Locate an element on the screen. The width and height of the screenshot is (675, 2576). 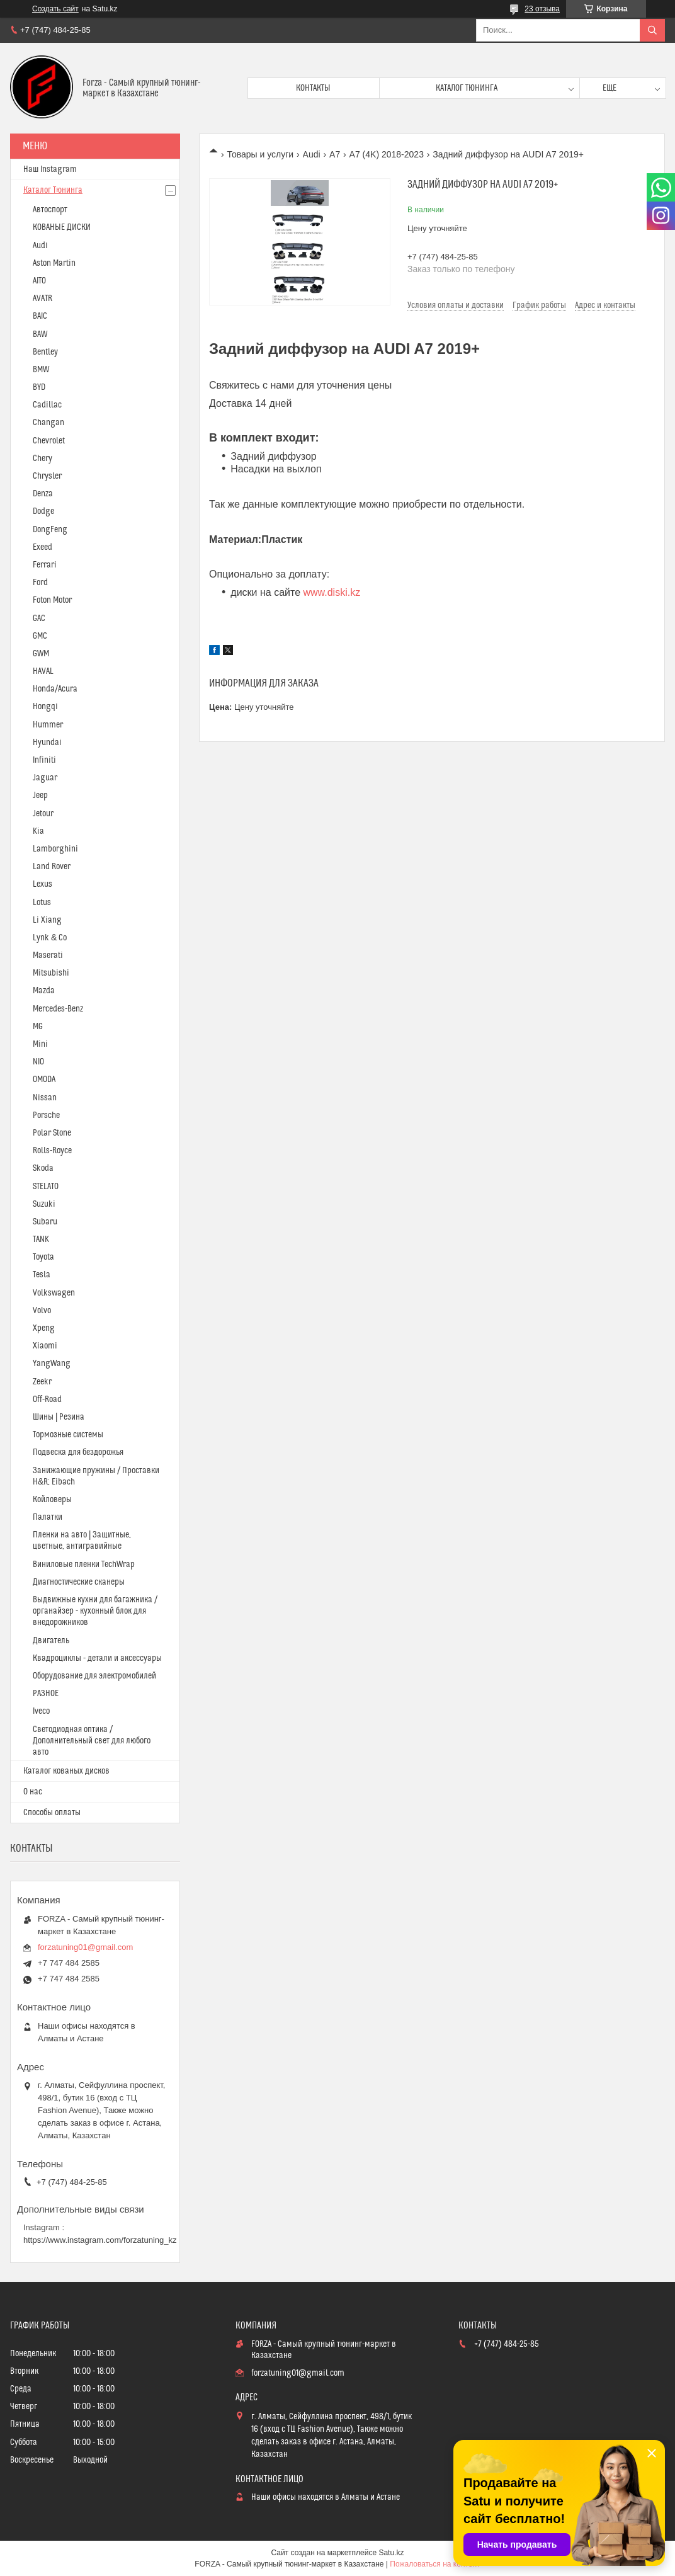
Hummer is located at coordinates (48, 725).